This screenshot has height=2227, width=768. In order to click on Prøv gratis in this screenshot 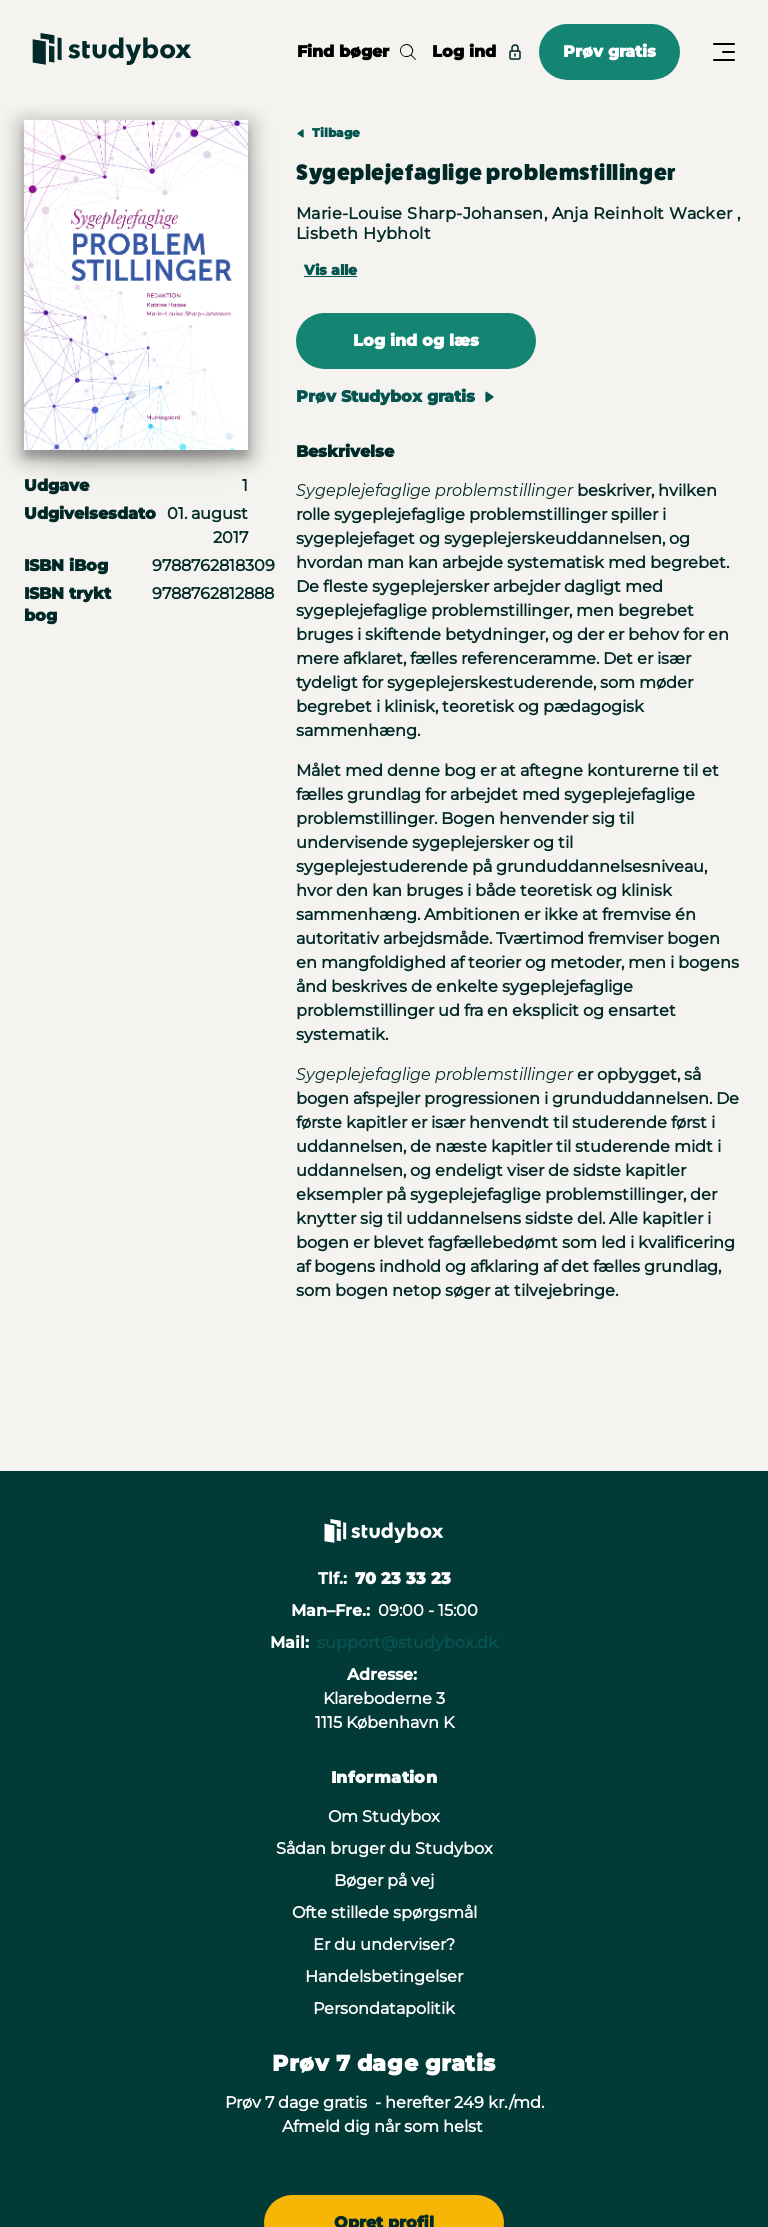, I will do `click(609, 51)`.